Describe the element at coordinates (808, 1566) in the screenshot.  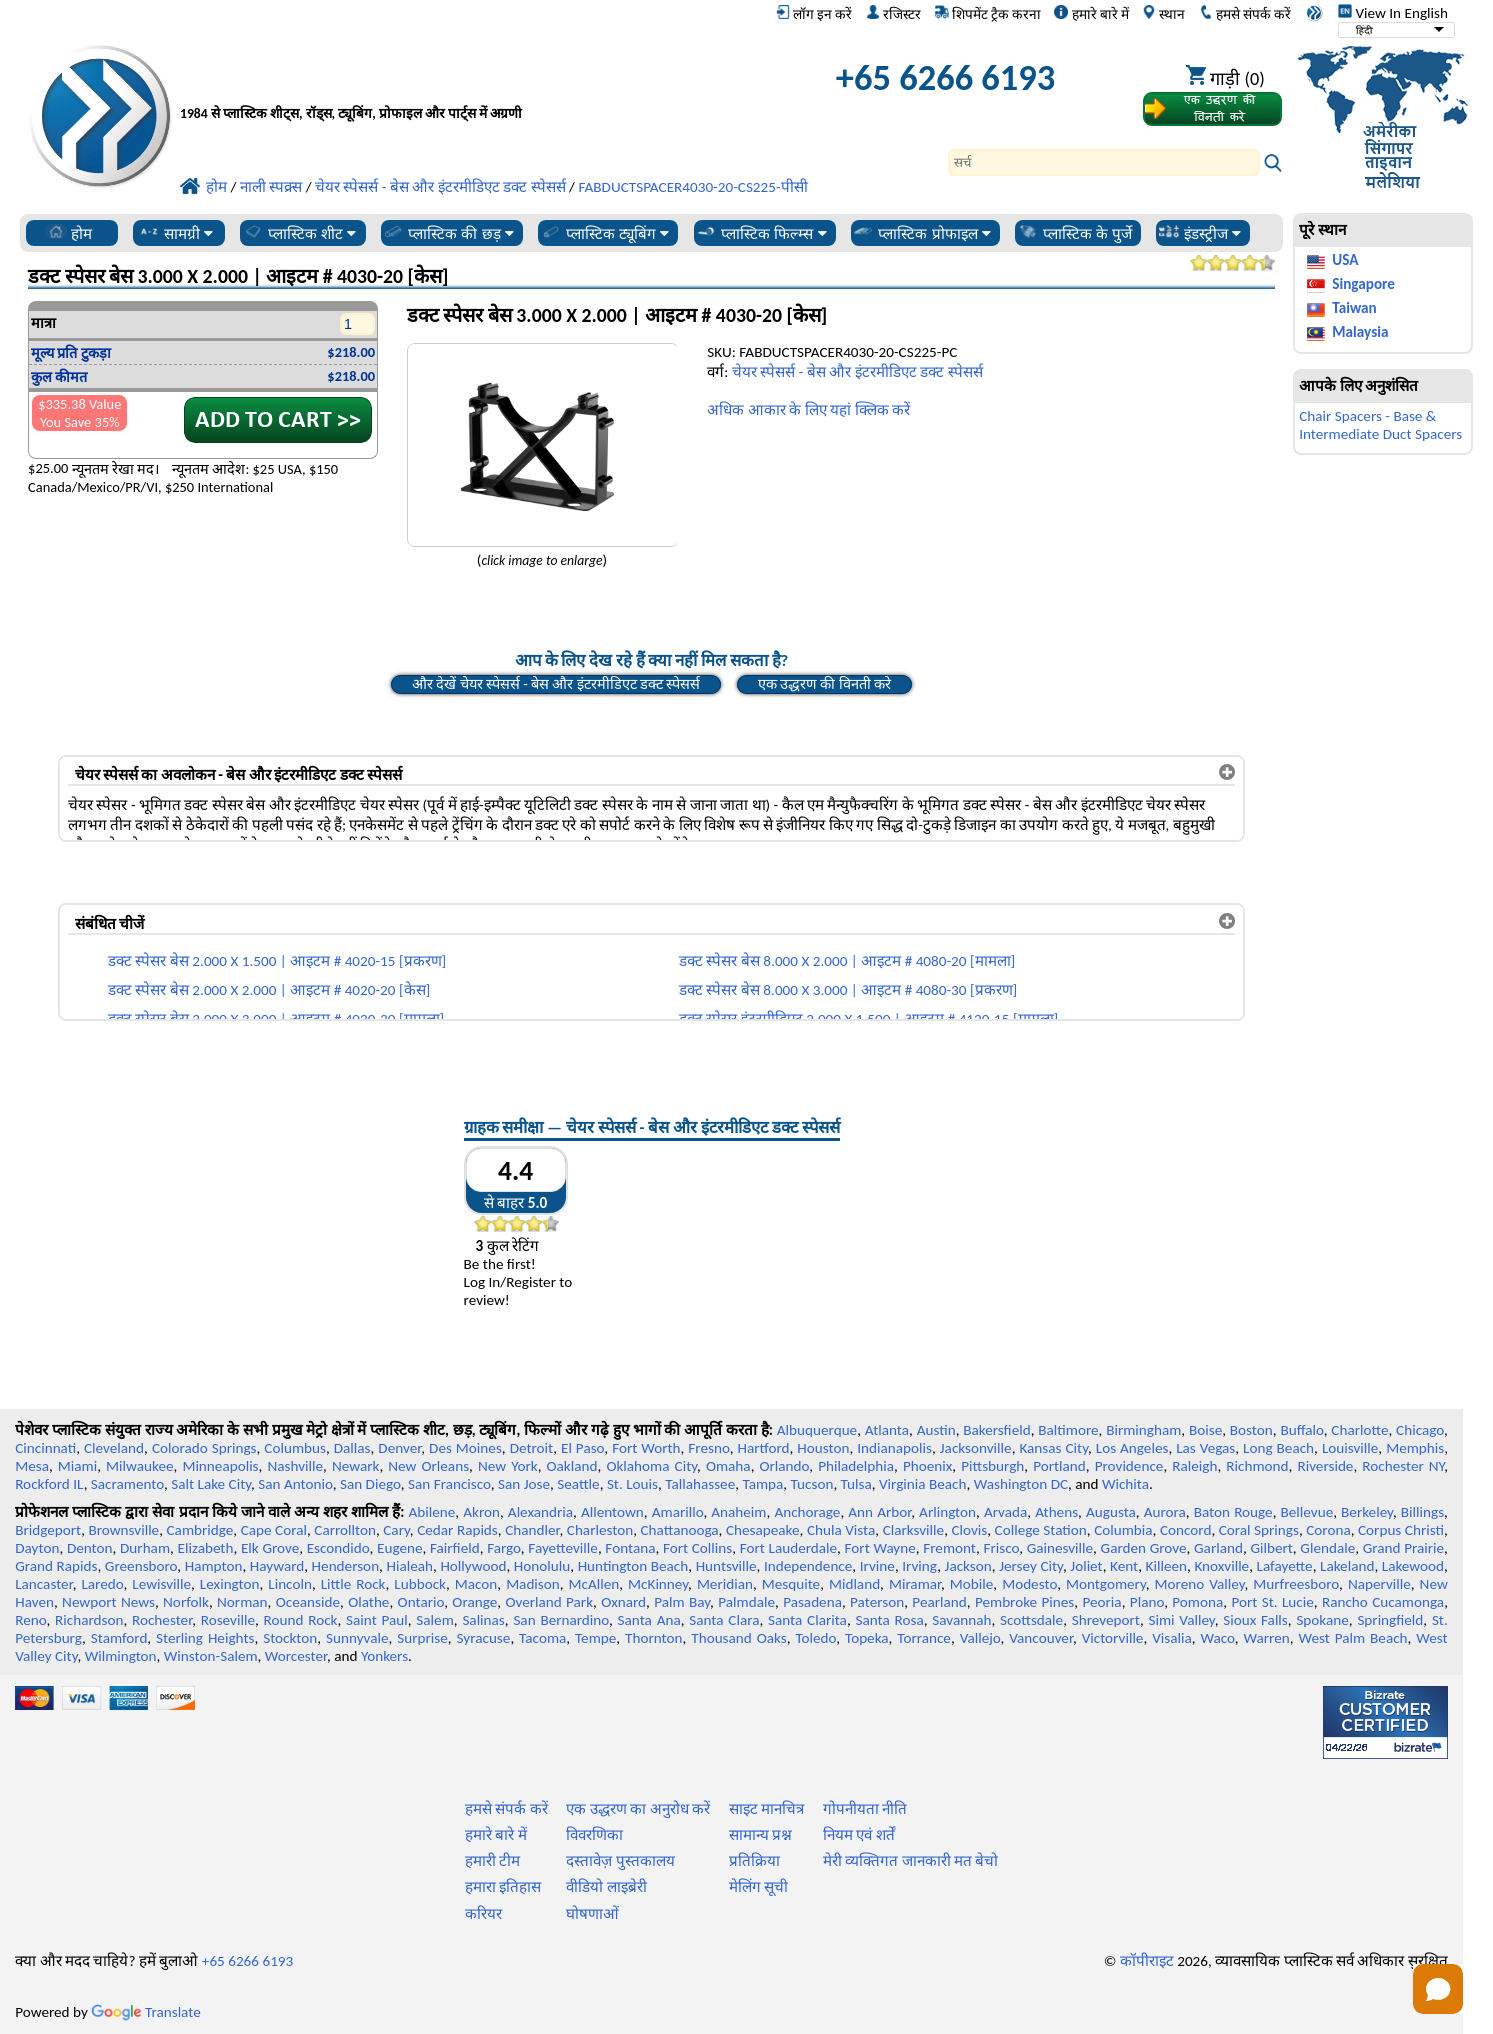
I see `Independence` at that location.